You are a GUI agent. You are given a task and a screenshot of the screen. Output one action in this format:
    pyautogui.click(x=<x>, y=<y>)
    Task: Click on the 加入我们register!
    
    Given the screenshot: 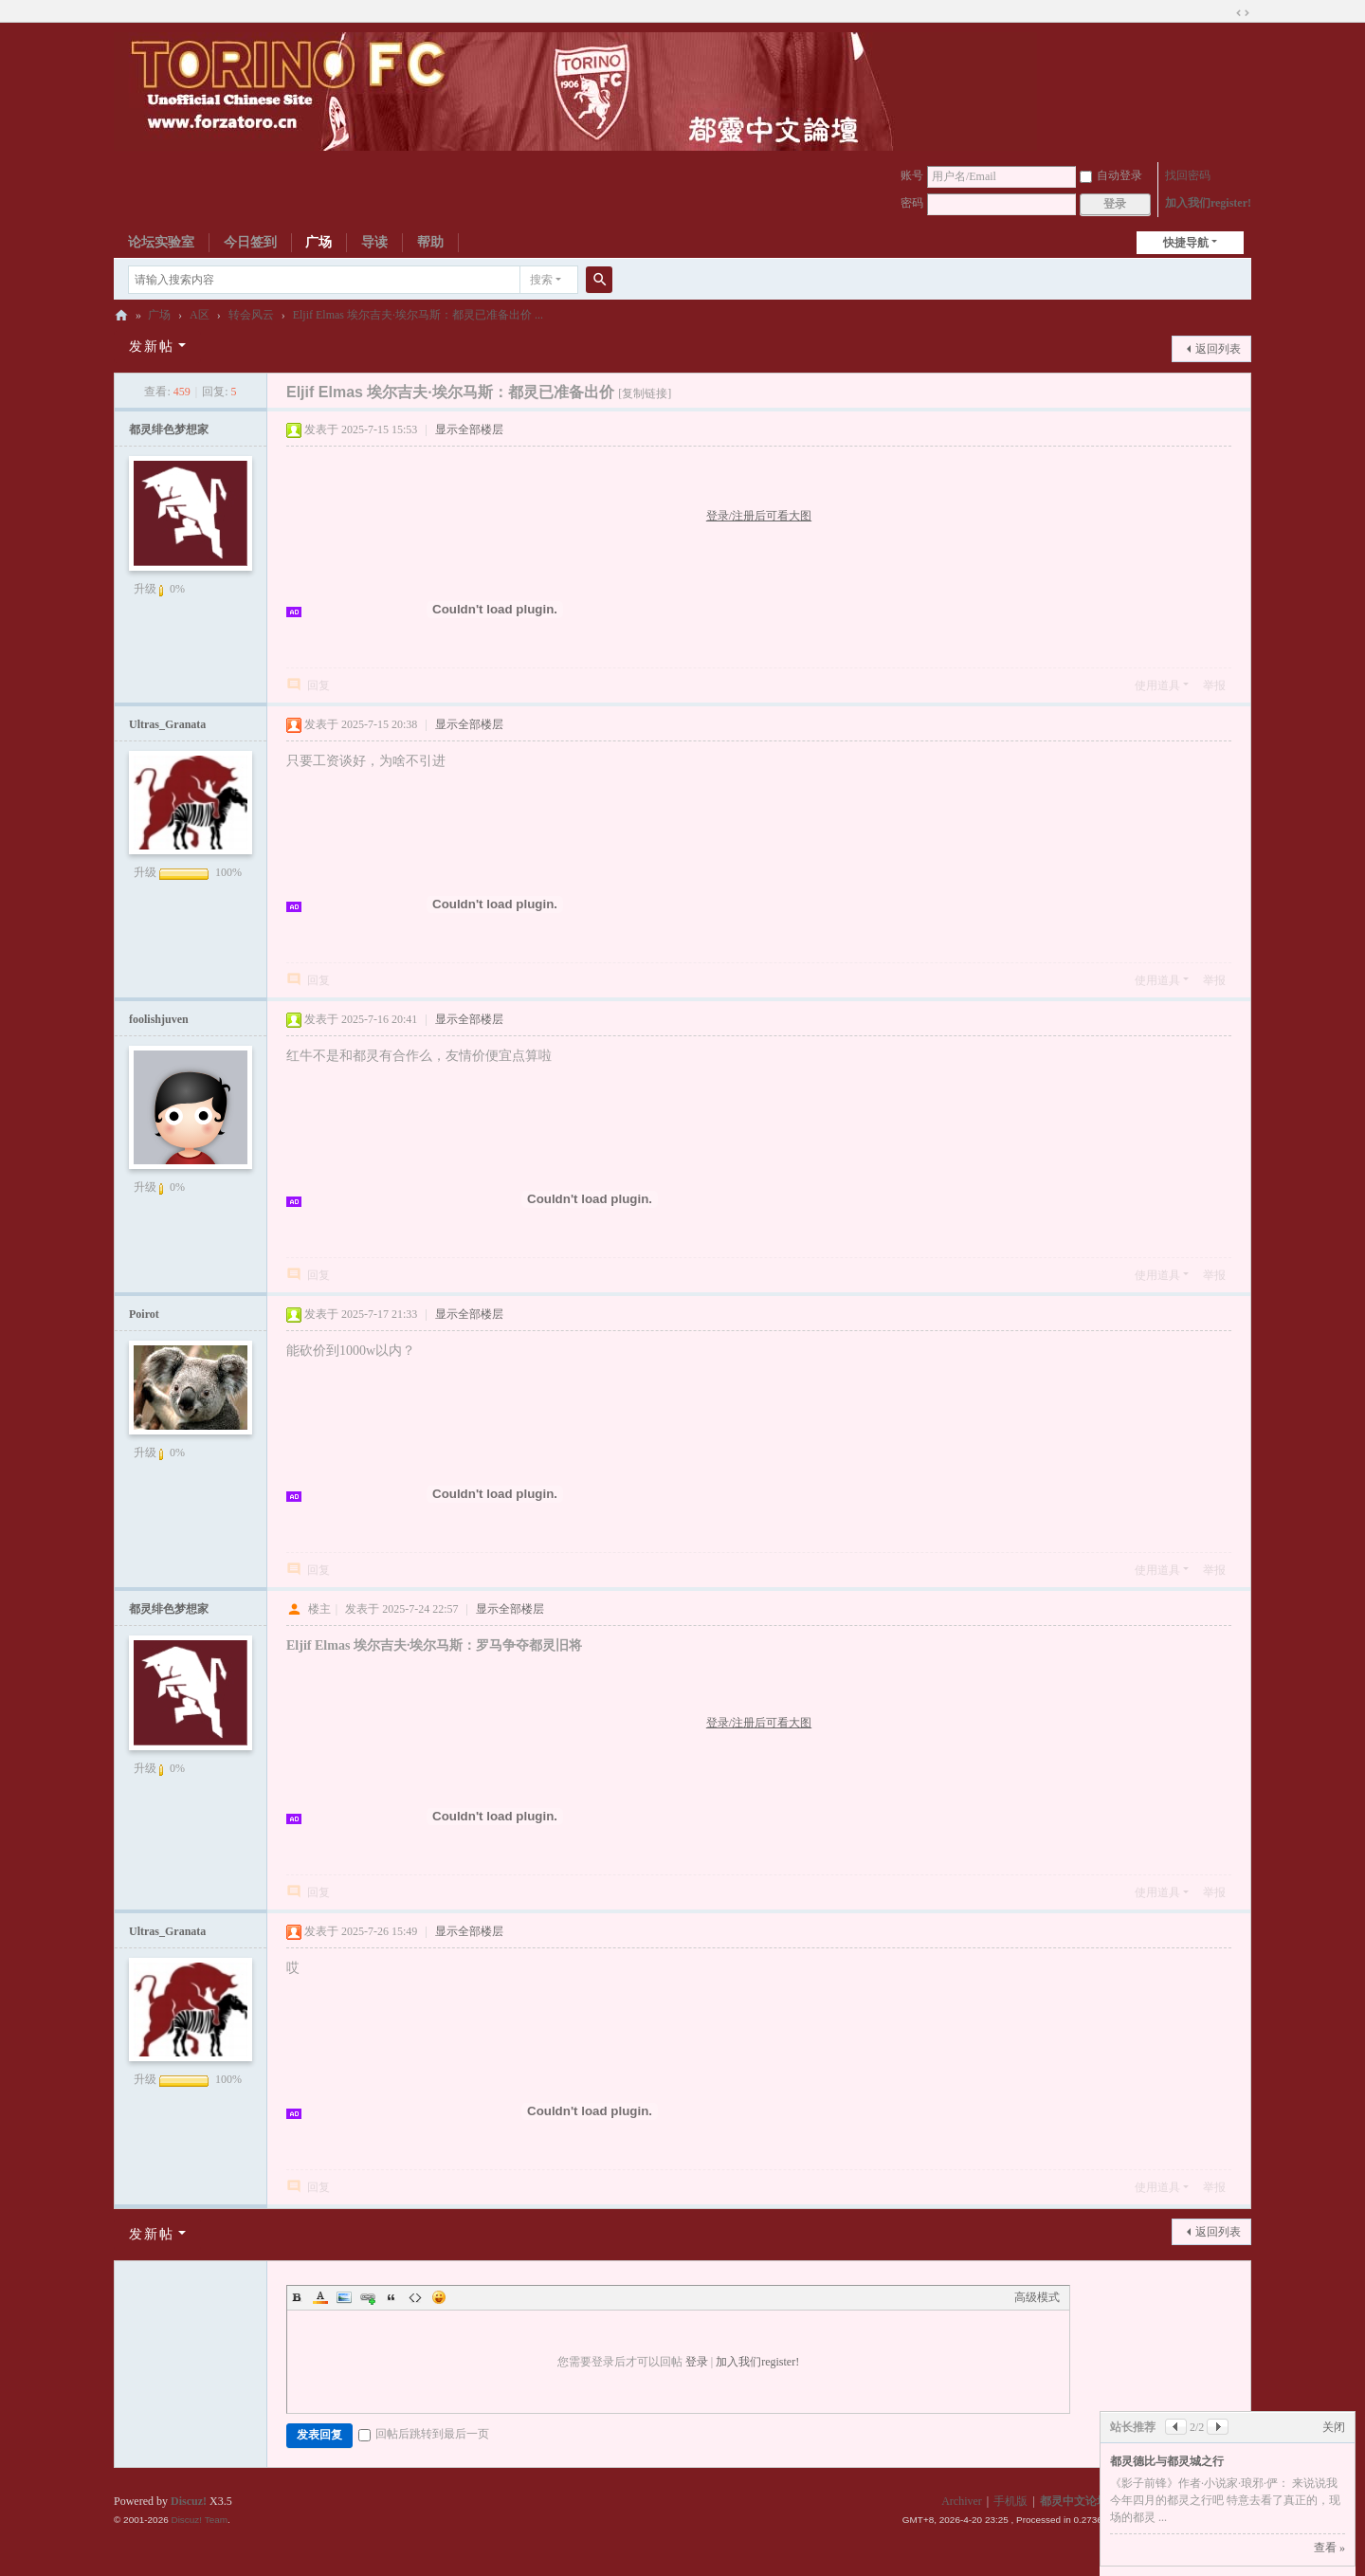 What is the action you would take?
    pyautogui.click(x=1208, y=203)
    